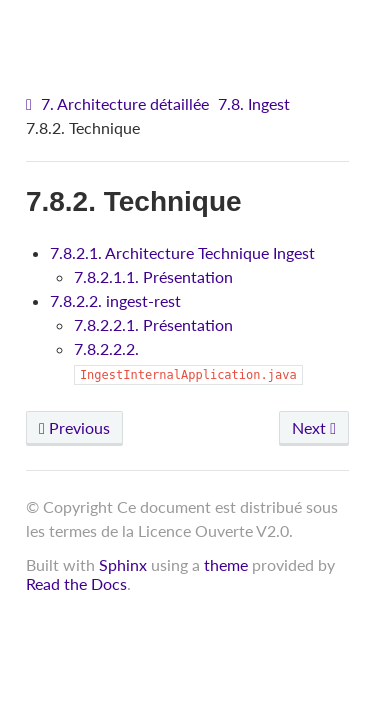 The height and width of the screenshot is (720, 375). Describe the element at coordinates (125, 103) in the screenshot. I see `7. Architecture détaillée` at that location.